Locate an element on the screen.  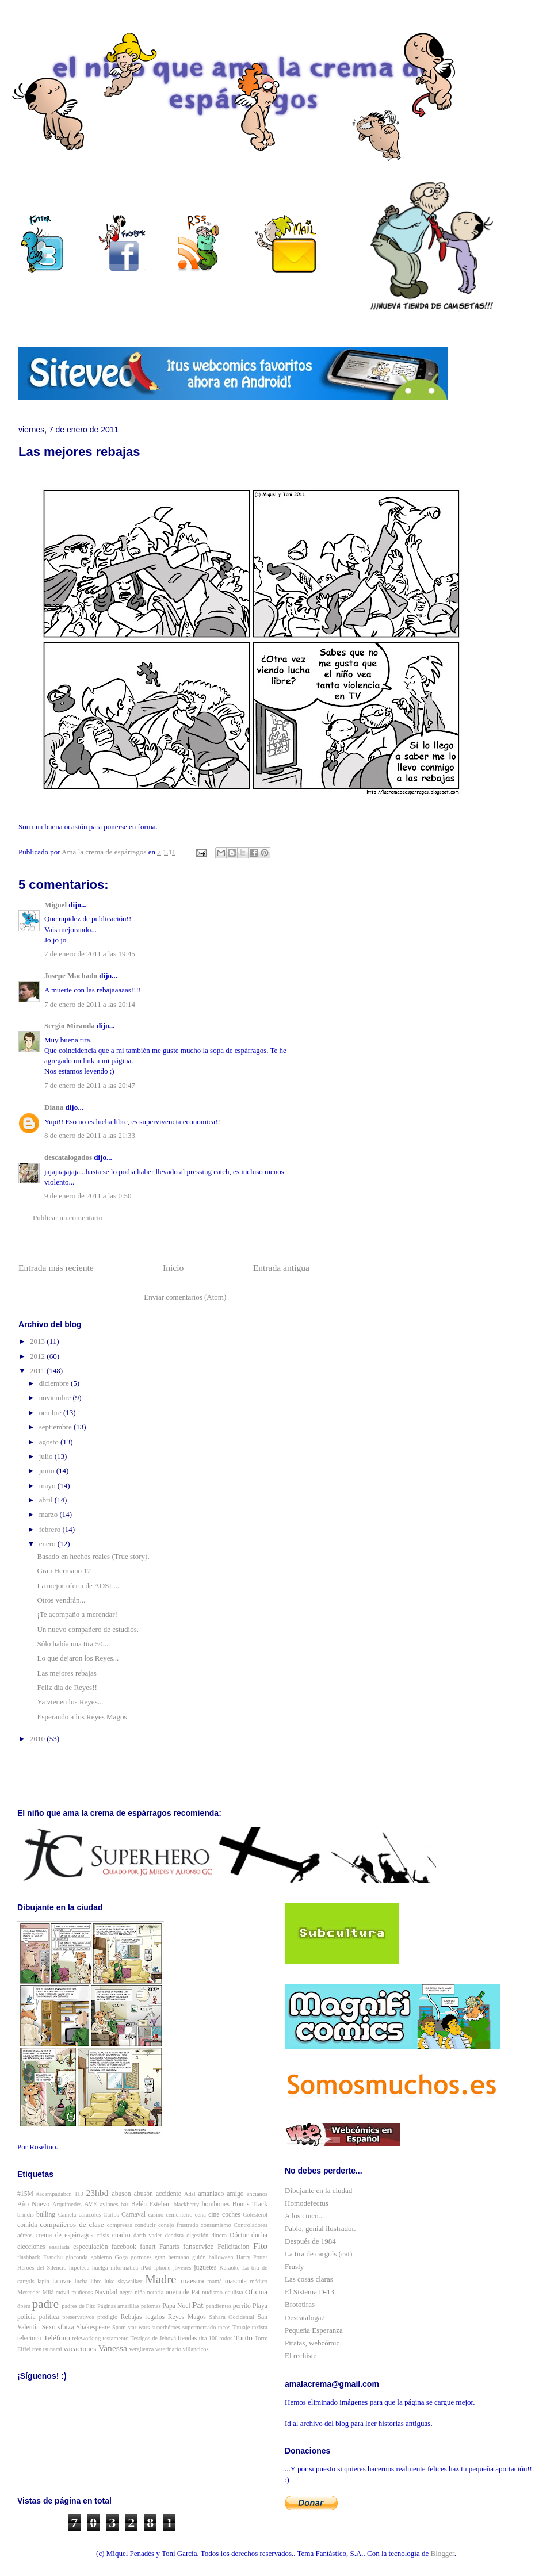
7 de enero de 2011 a las 20:14 is located at coordinates (89, 1004).